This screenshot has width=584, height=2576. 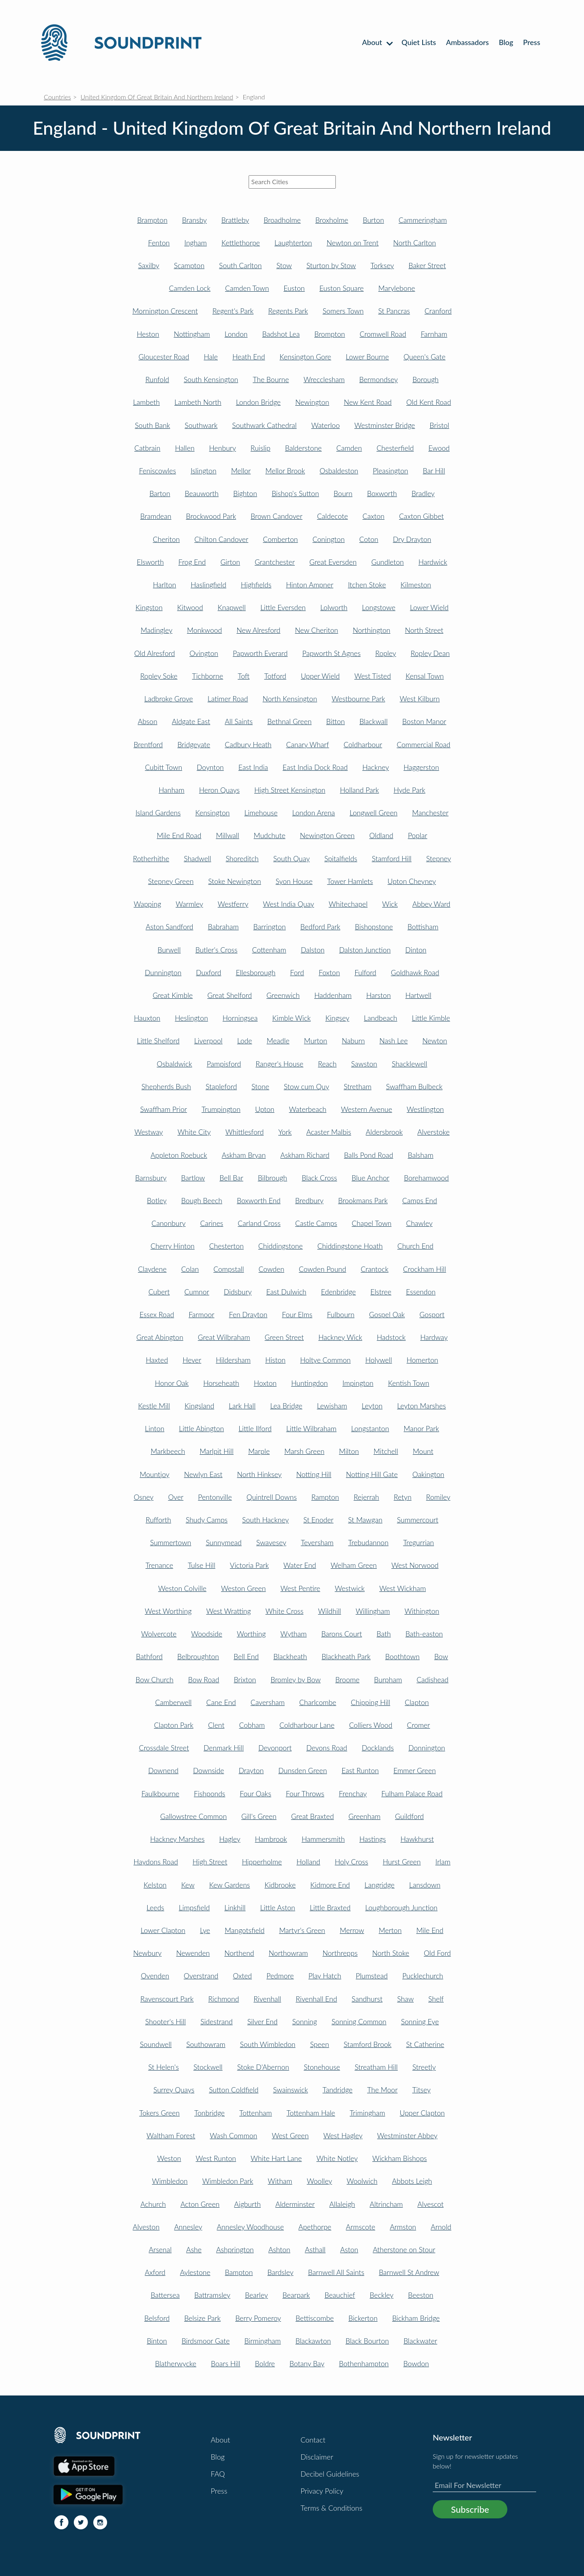 What do you see at coordinates (192, 334) in the screenshot?
I see `Nottingham` at bounding box center [192, 334].